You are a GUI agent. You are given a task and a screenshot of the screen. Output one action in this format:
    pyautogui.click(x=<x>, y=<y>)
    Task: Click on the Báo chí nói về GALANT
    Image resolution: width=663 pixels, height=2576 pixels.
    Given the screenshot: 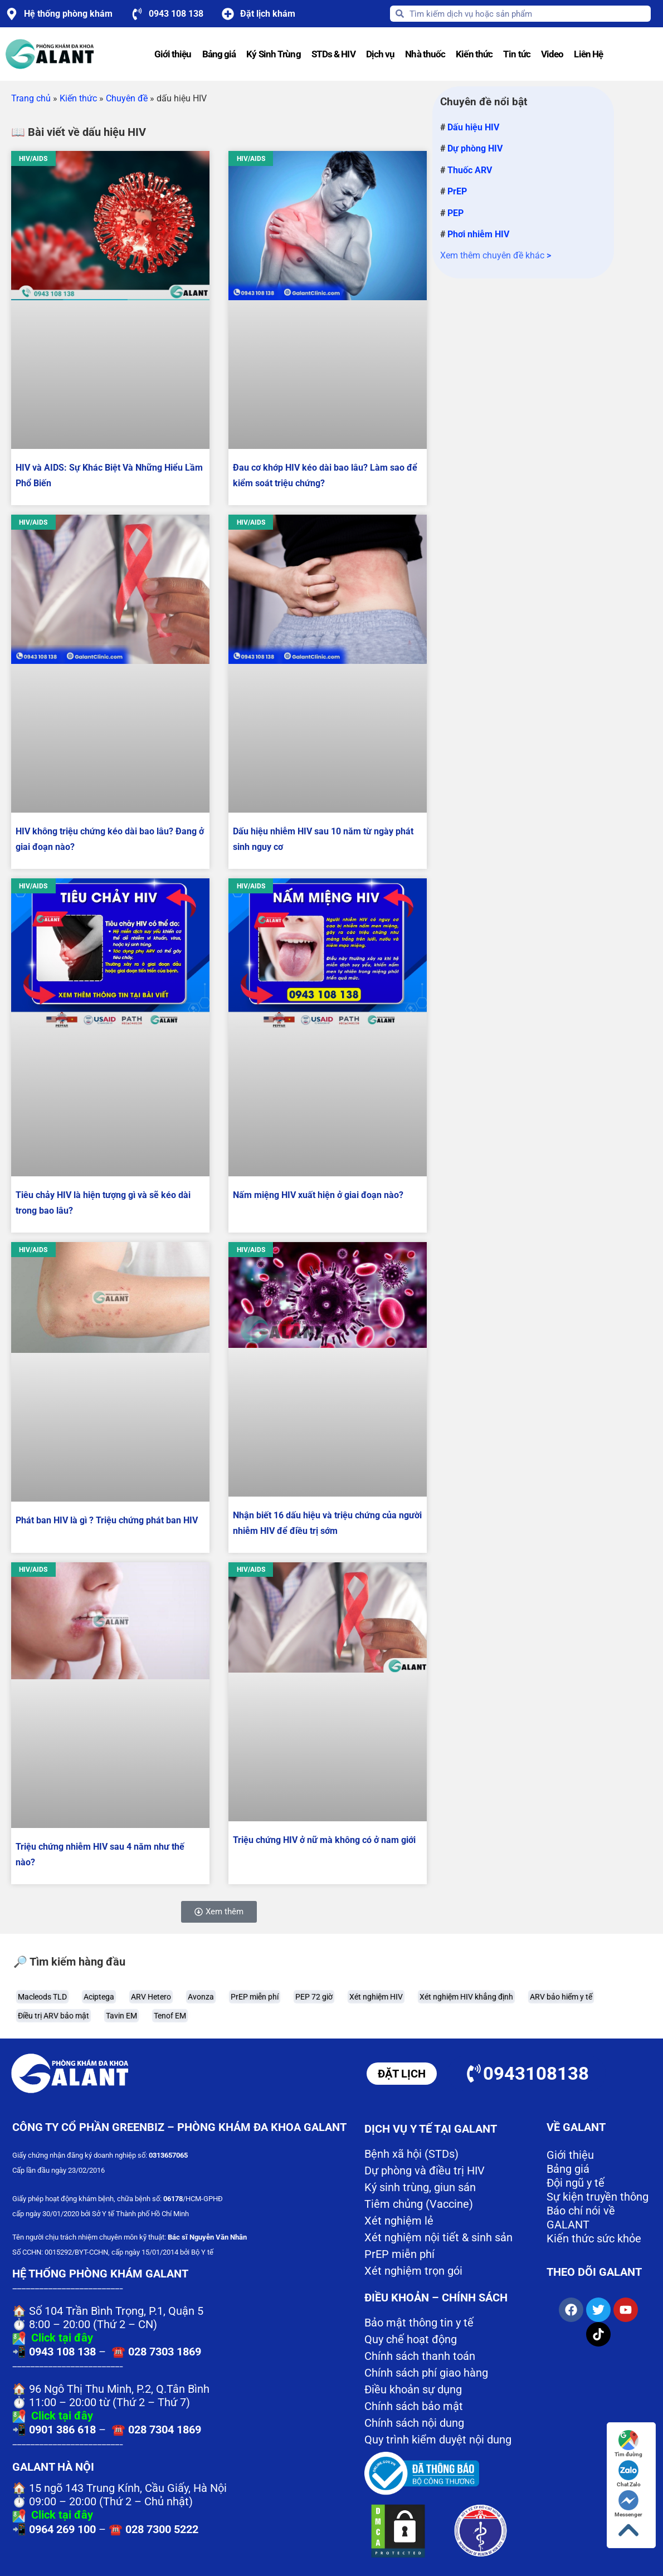 What is the action you would take?
    pyautogui.click(x=581, y=2217)
    